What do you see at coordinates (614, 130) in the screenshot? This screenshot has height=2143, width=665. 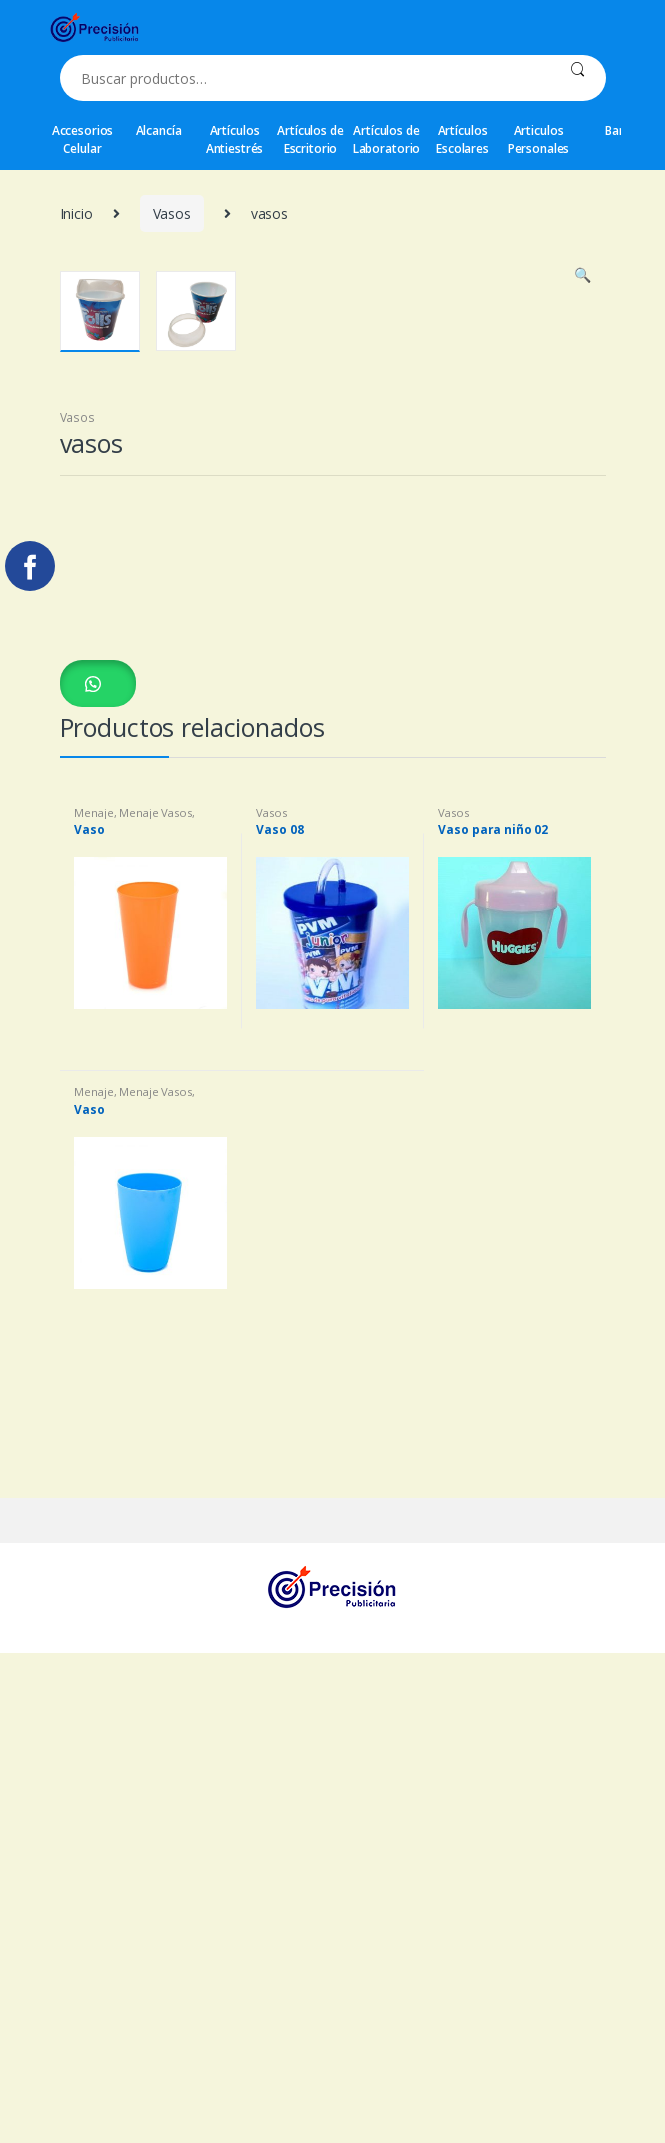 I see `Bar` at bounding box center [614, 130].